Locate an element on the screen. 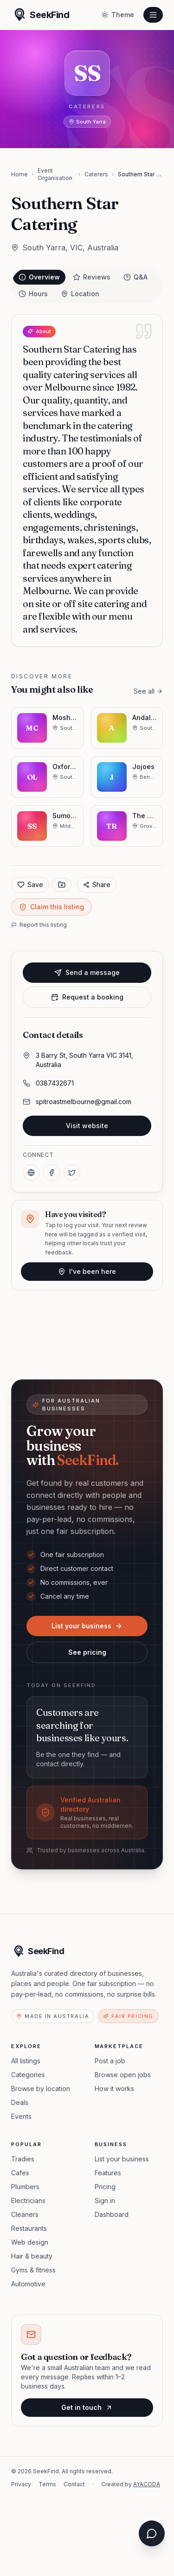  List your business is located at coordinates (87, 1626).